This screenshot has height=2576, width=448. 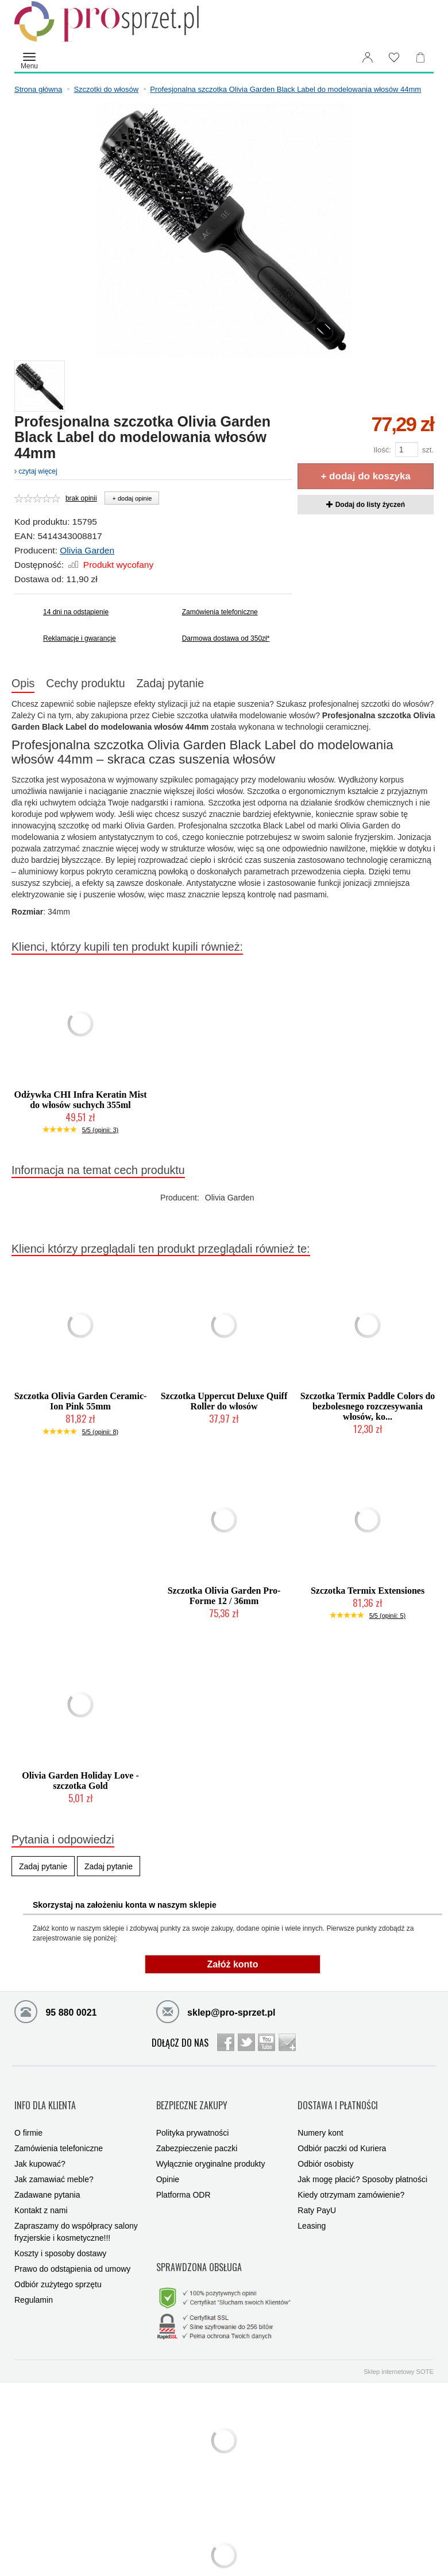 I want to click on Odbiór paczki od Kuriera, so click(x=342, y=2131).